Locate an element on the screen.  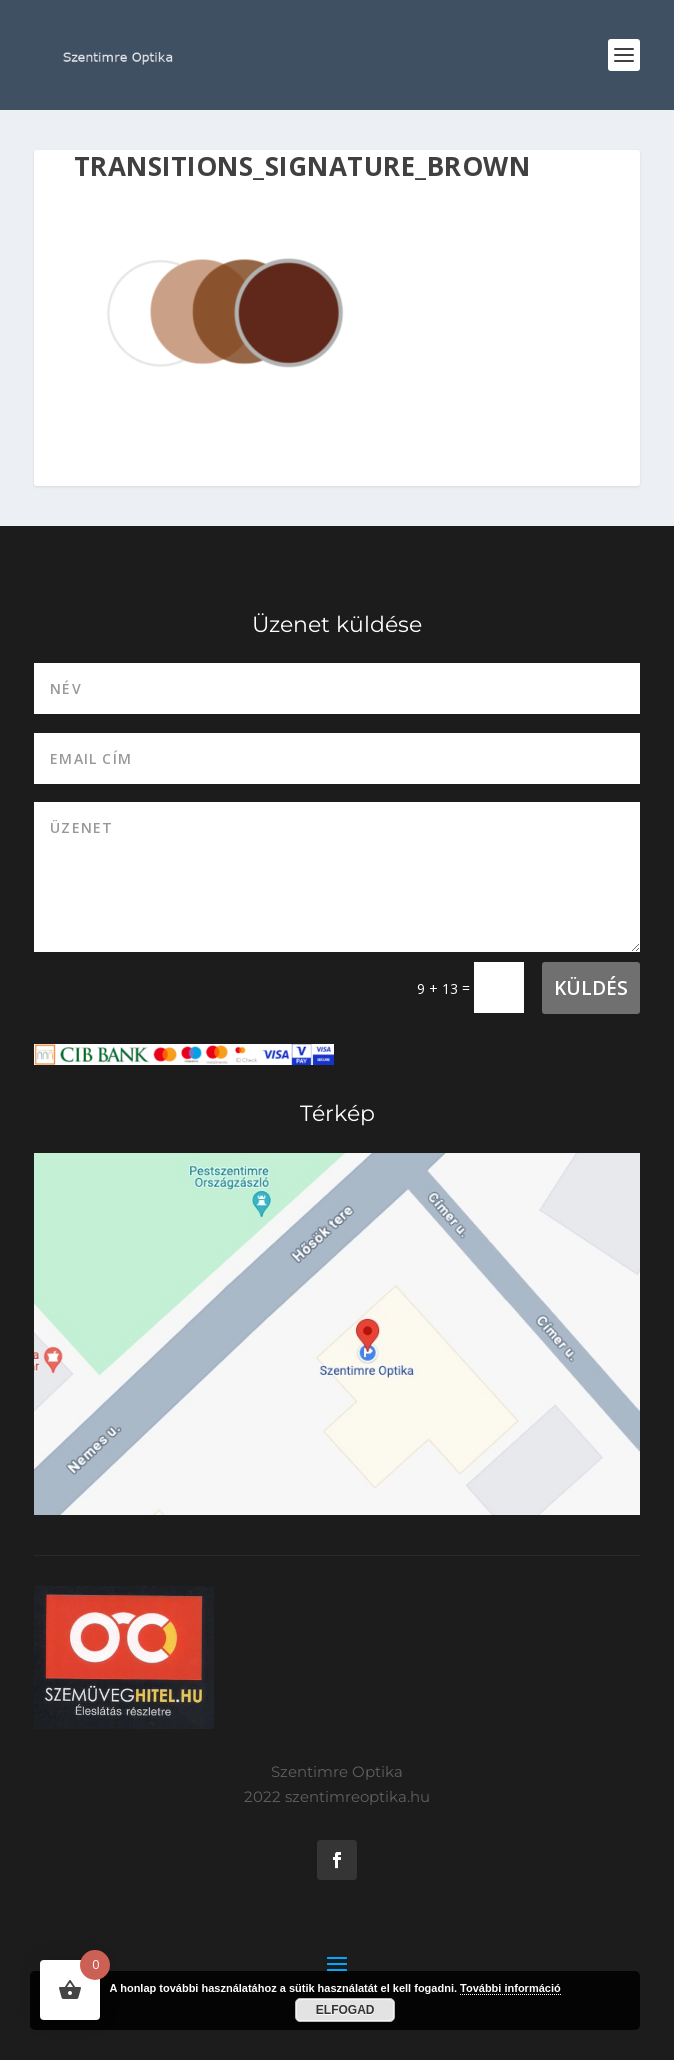
További információ is located at coordinates (510, 1988).